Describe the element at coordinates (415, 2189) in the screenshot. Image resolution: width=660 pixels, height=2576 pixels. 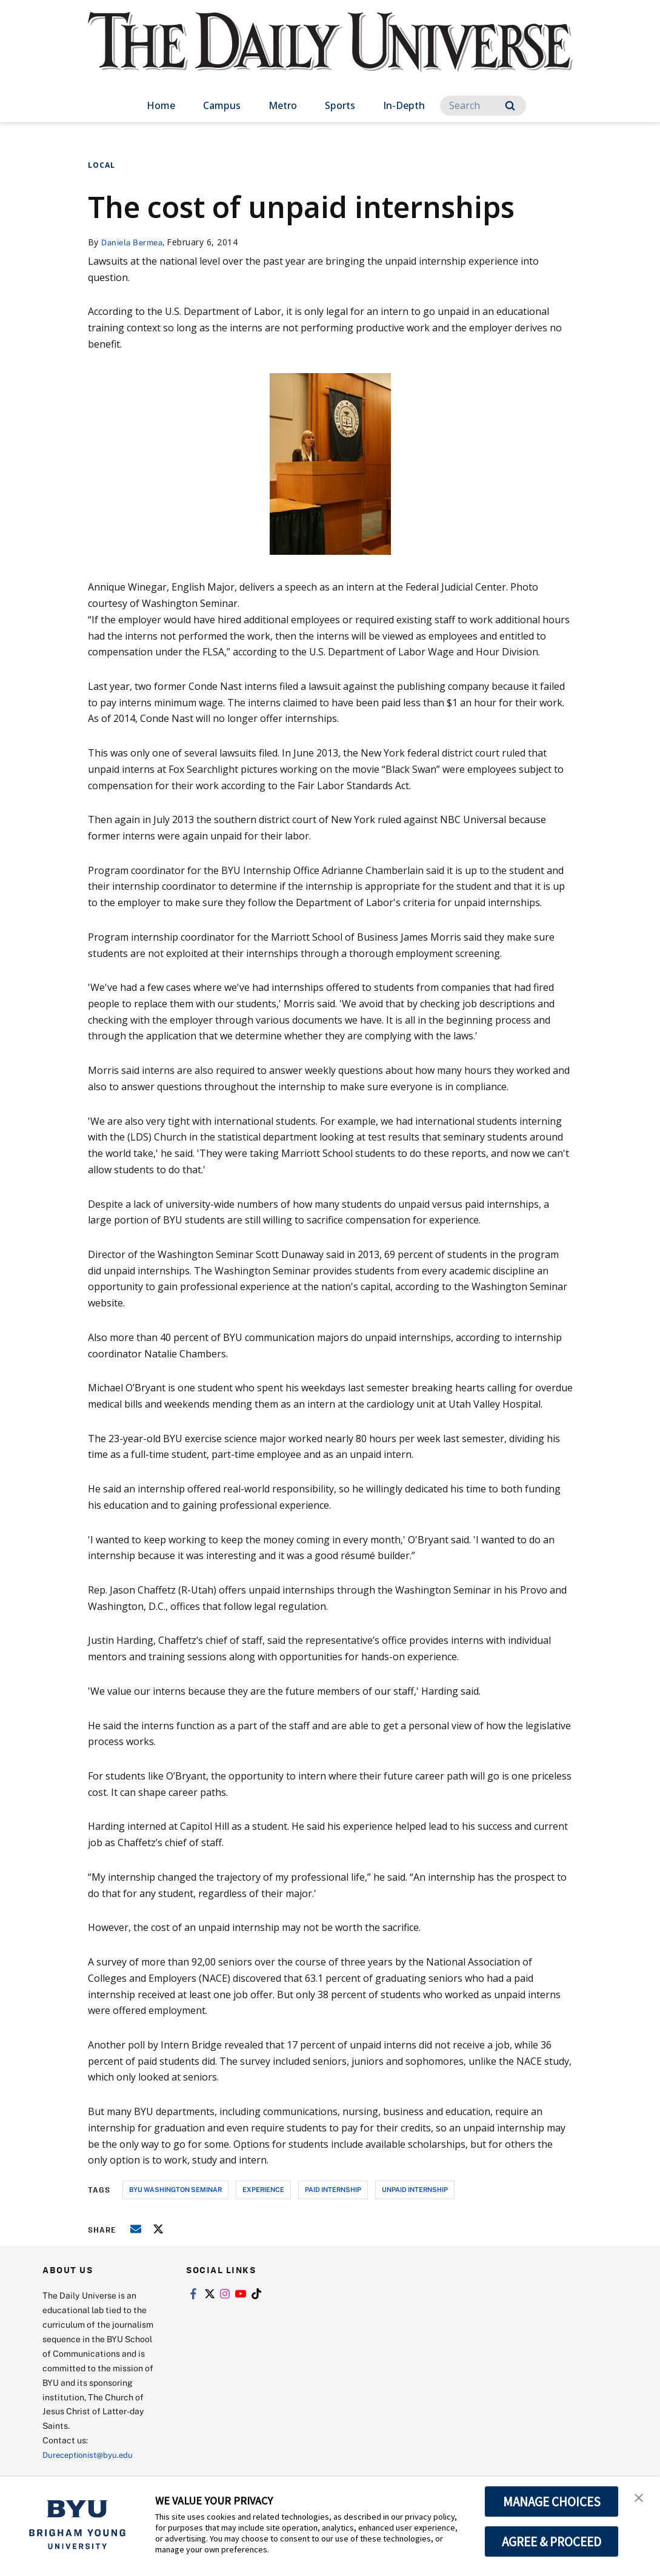
I see `unpaid internship` at that location.